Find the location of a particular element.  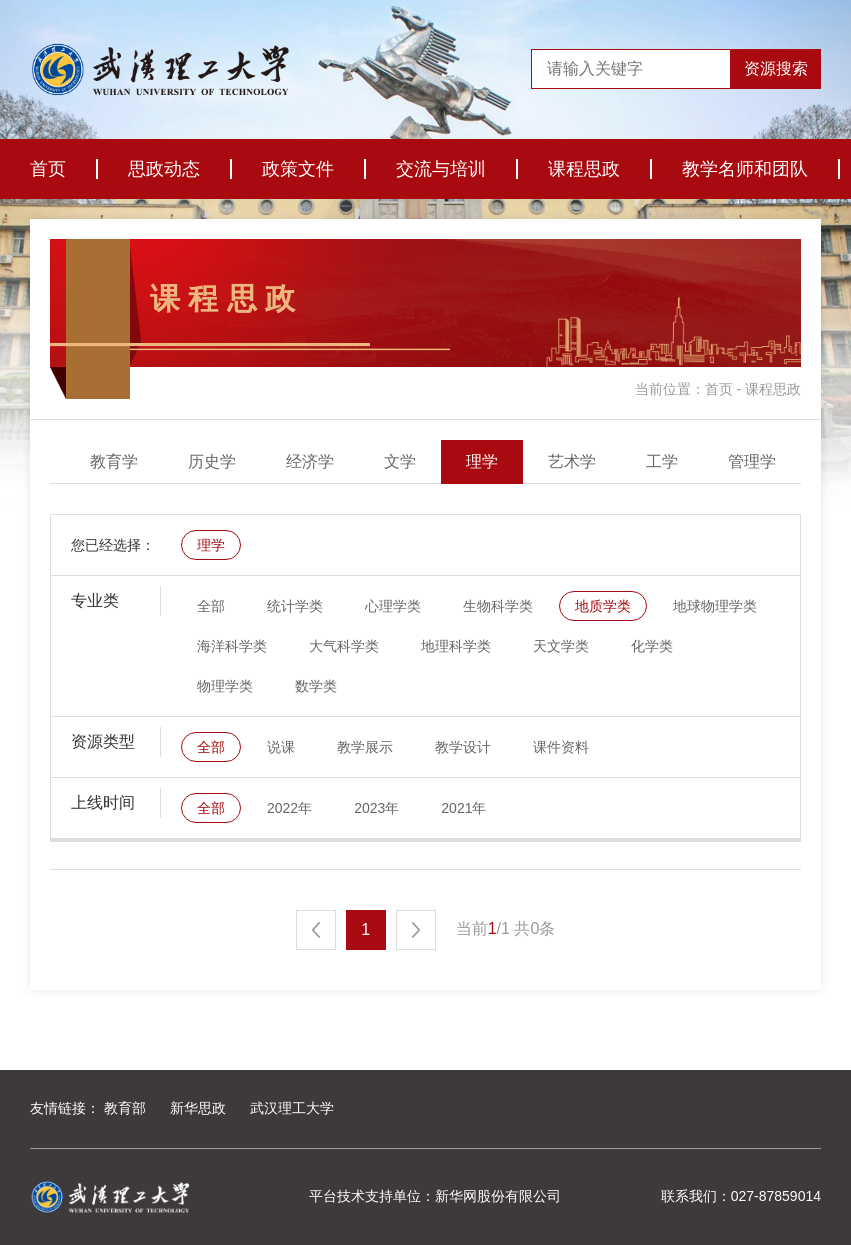

大气科学类 is located at coordinates (344, 646).